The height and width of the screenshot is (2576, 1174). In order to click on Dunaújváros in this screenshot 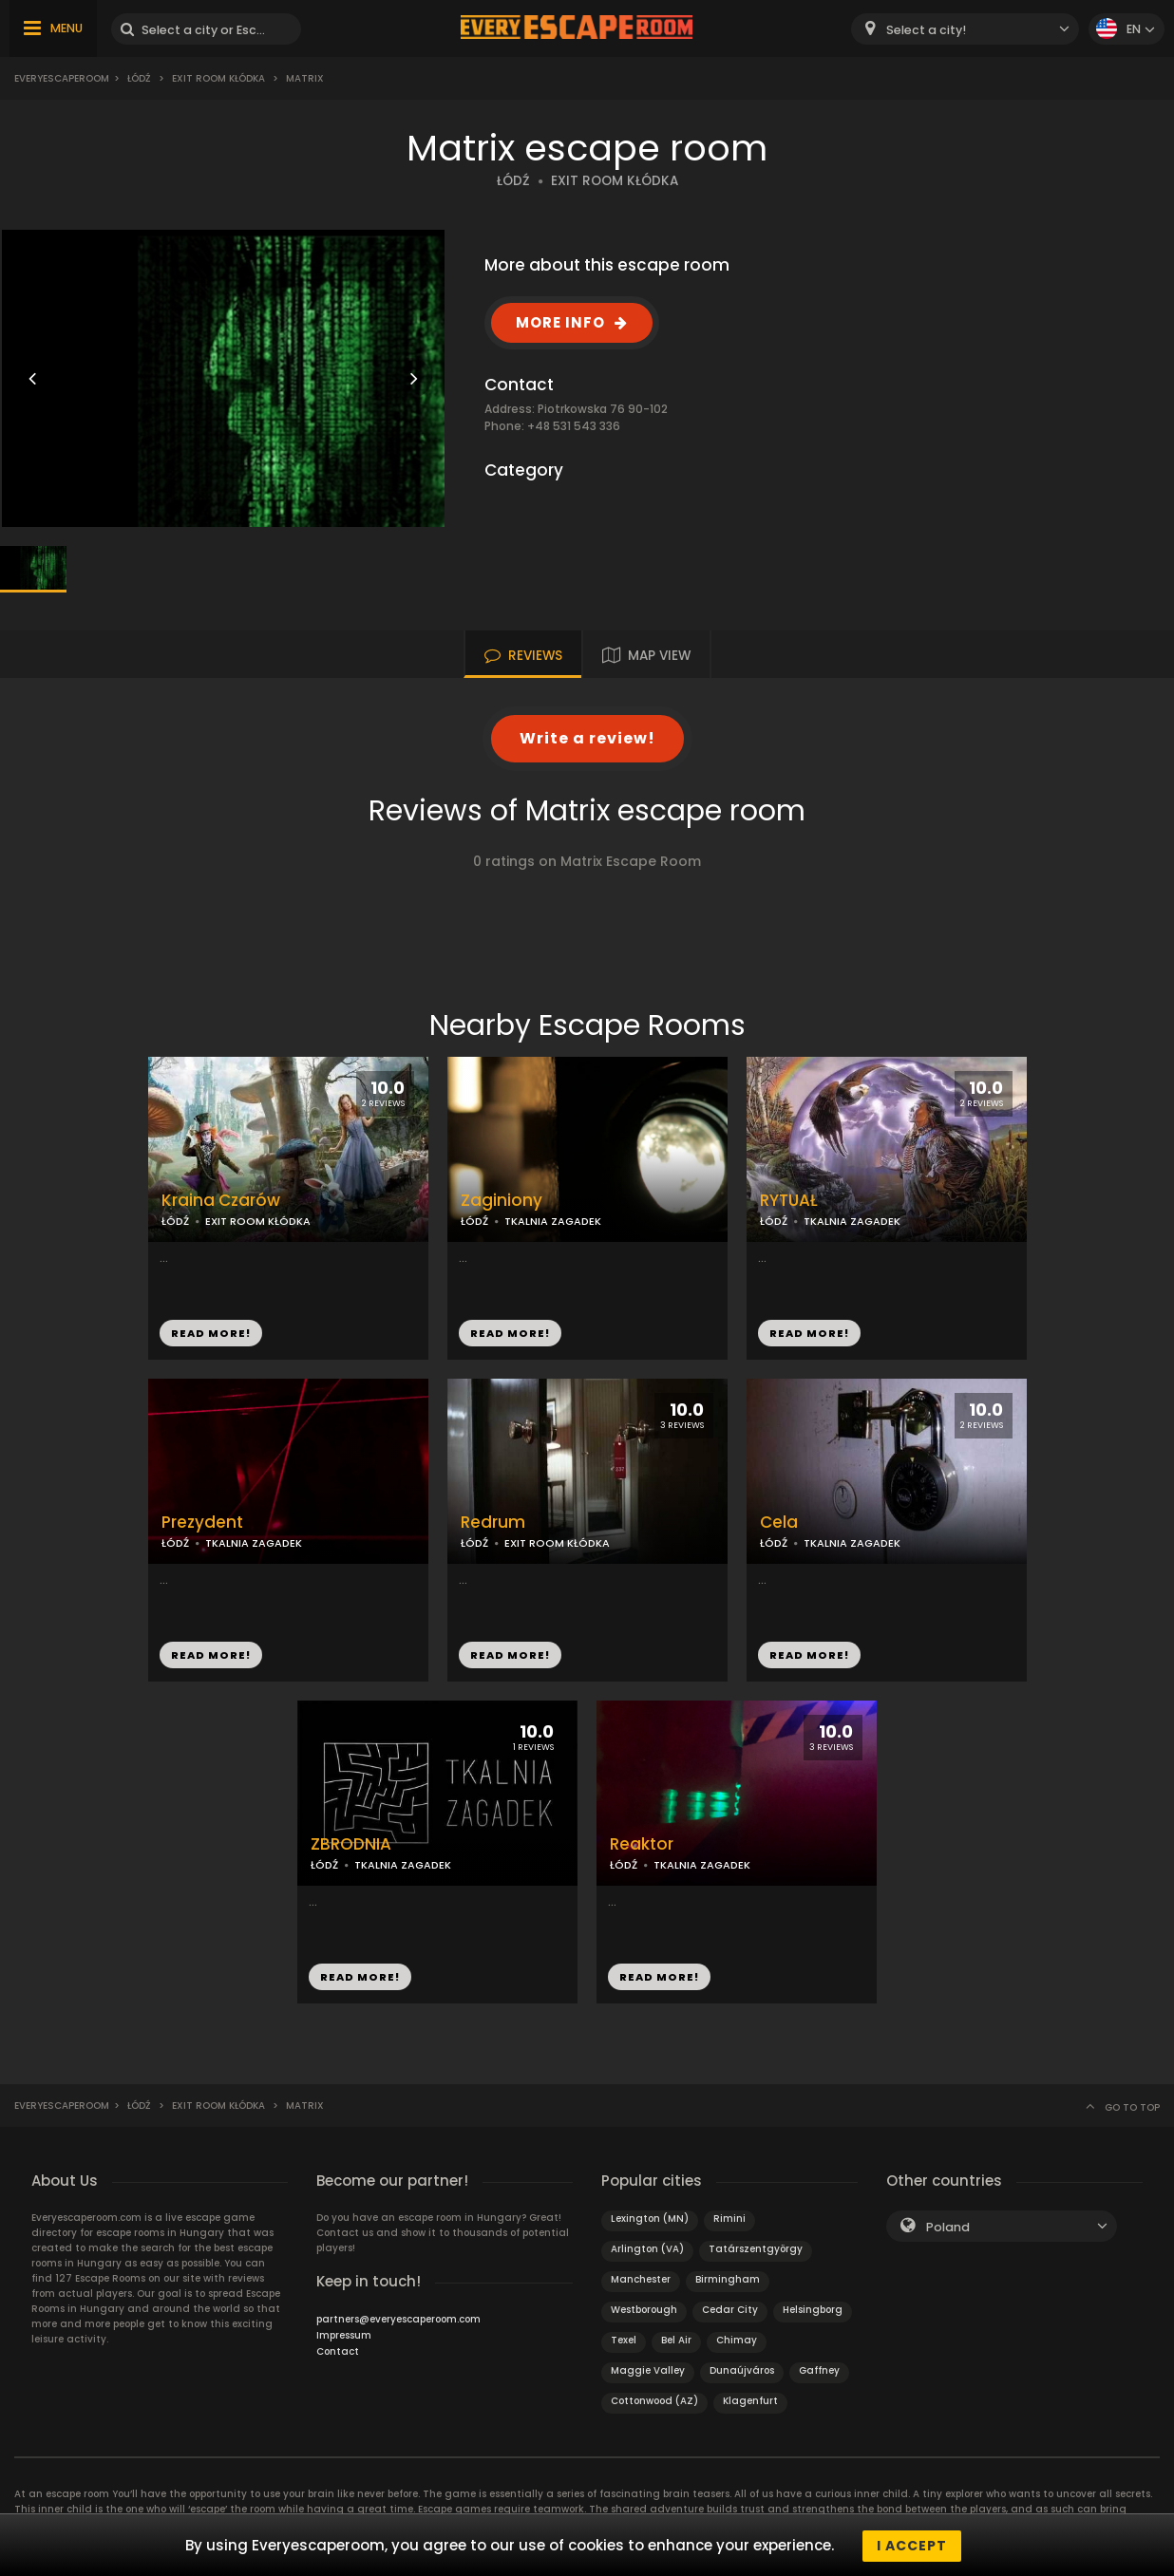, I will do `click(742, 2370)`.